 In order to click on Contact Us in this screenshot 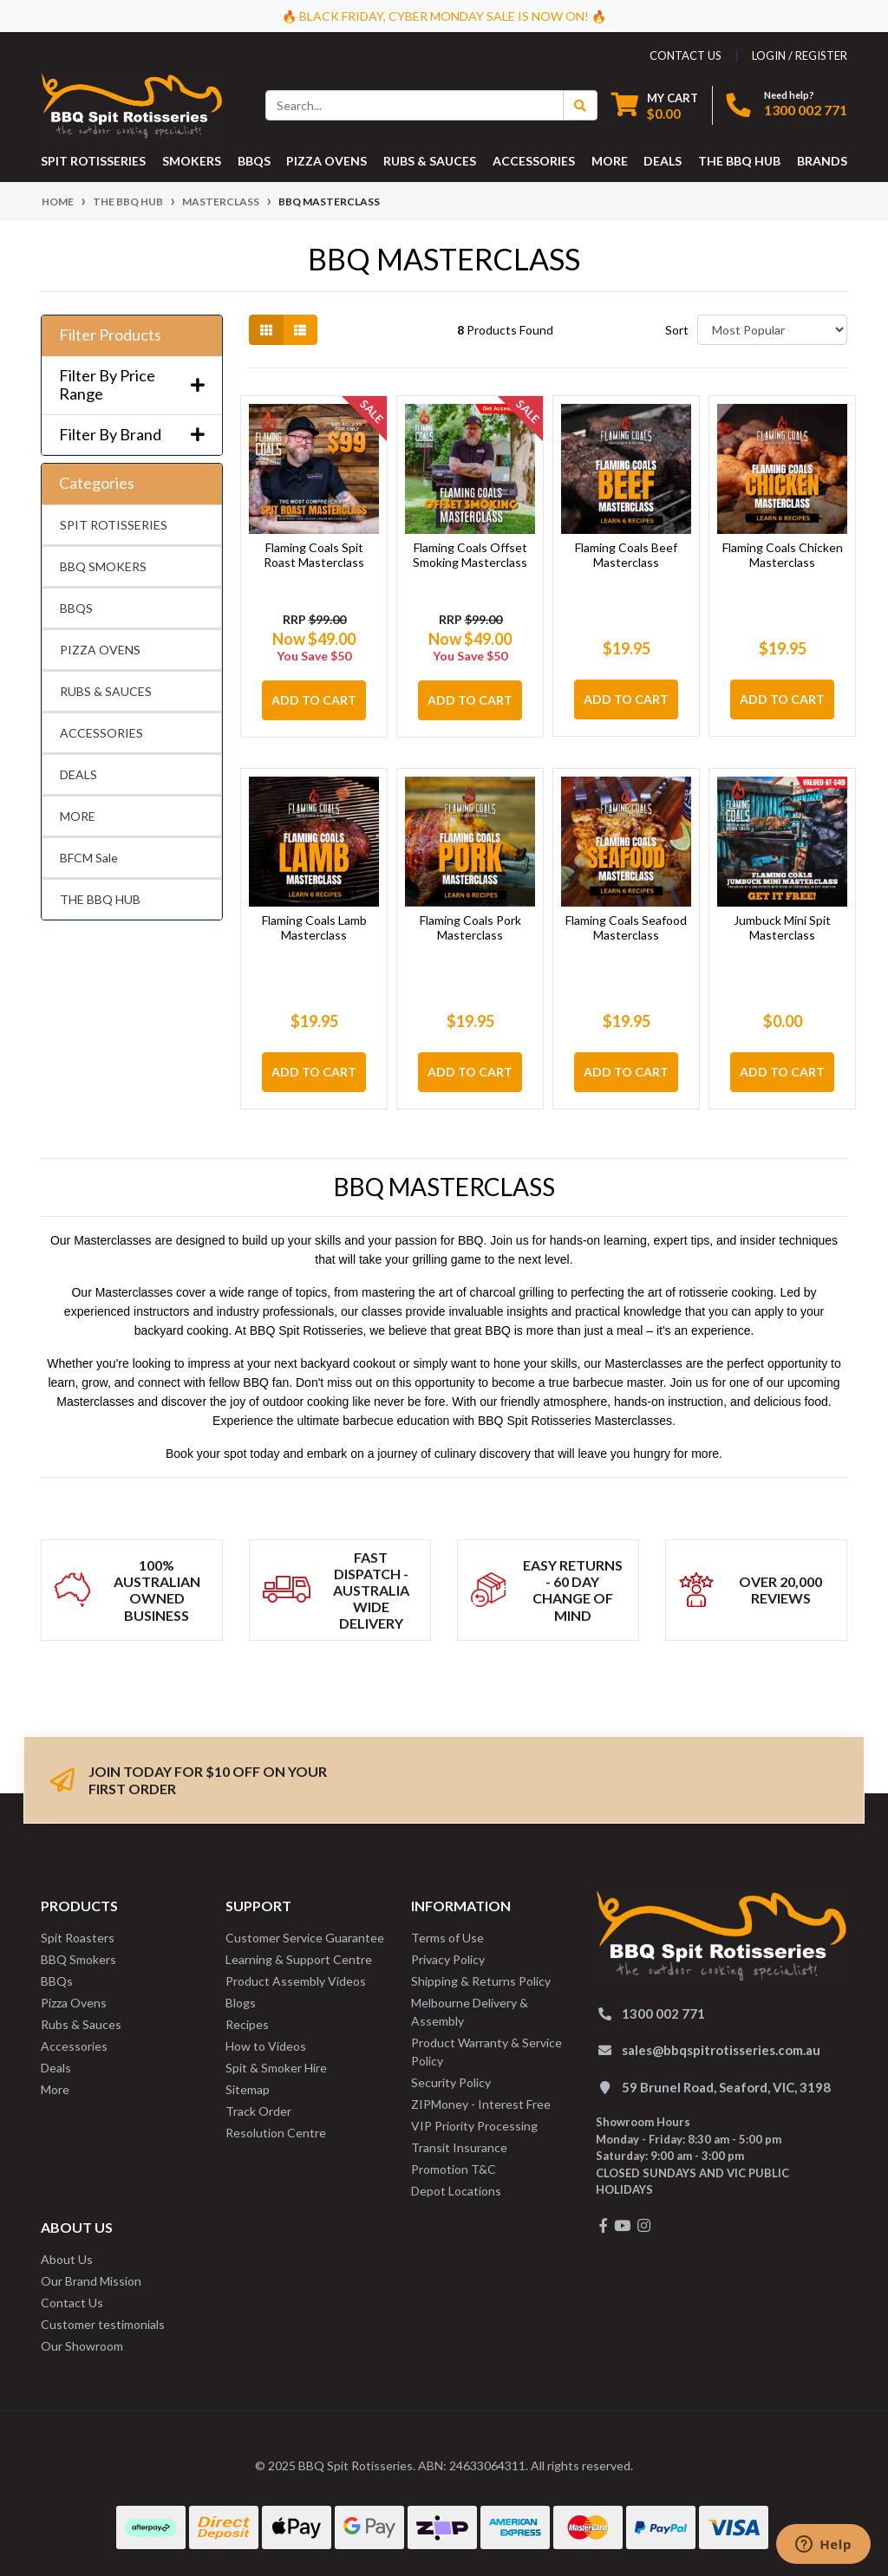, I will do `click(72, 2302)`.